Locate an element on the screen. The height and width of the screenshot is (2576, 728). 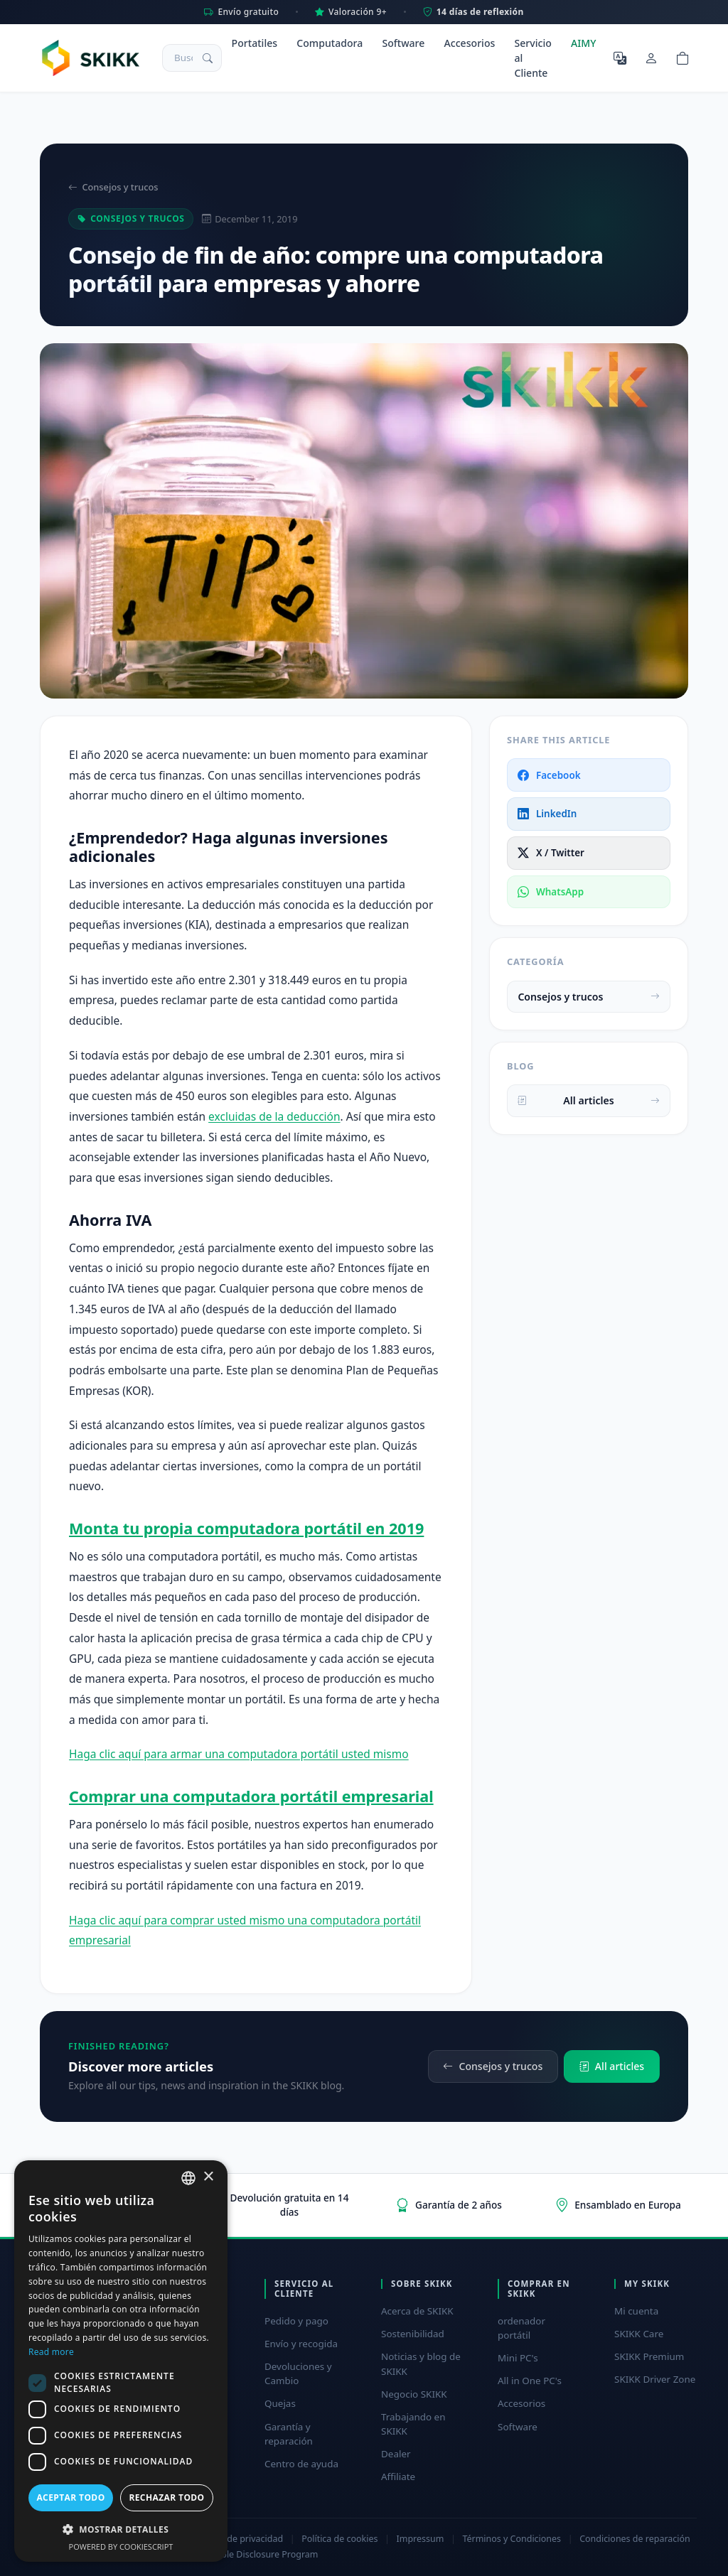
excluidas de la deducción is located at coordinates (274, 1116).